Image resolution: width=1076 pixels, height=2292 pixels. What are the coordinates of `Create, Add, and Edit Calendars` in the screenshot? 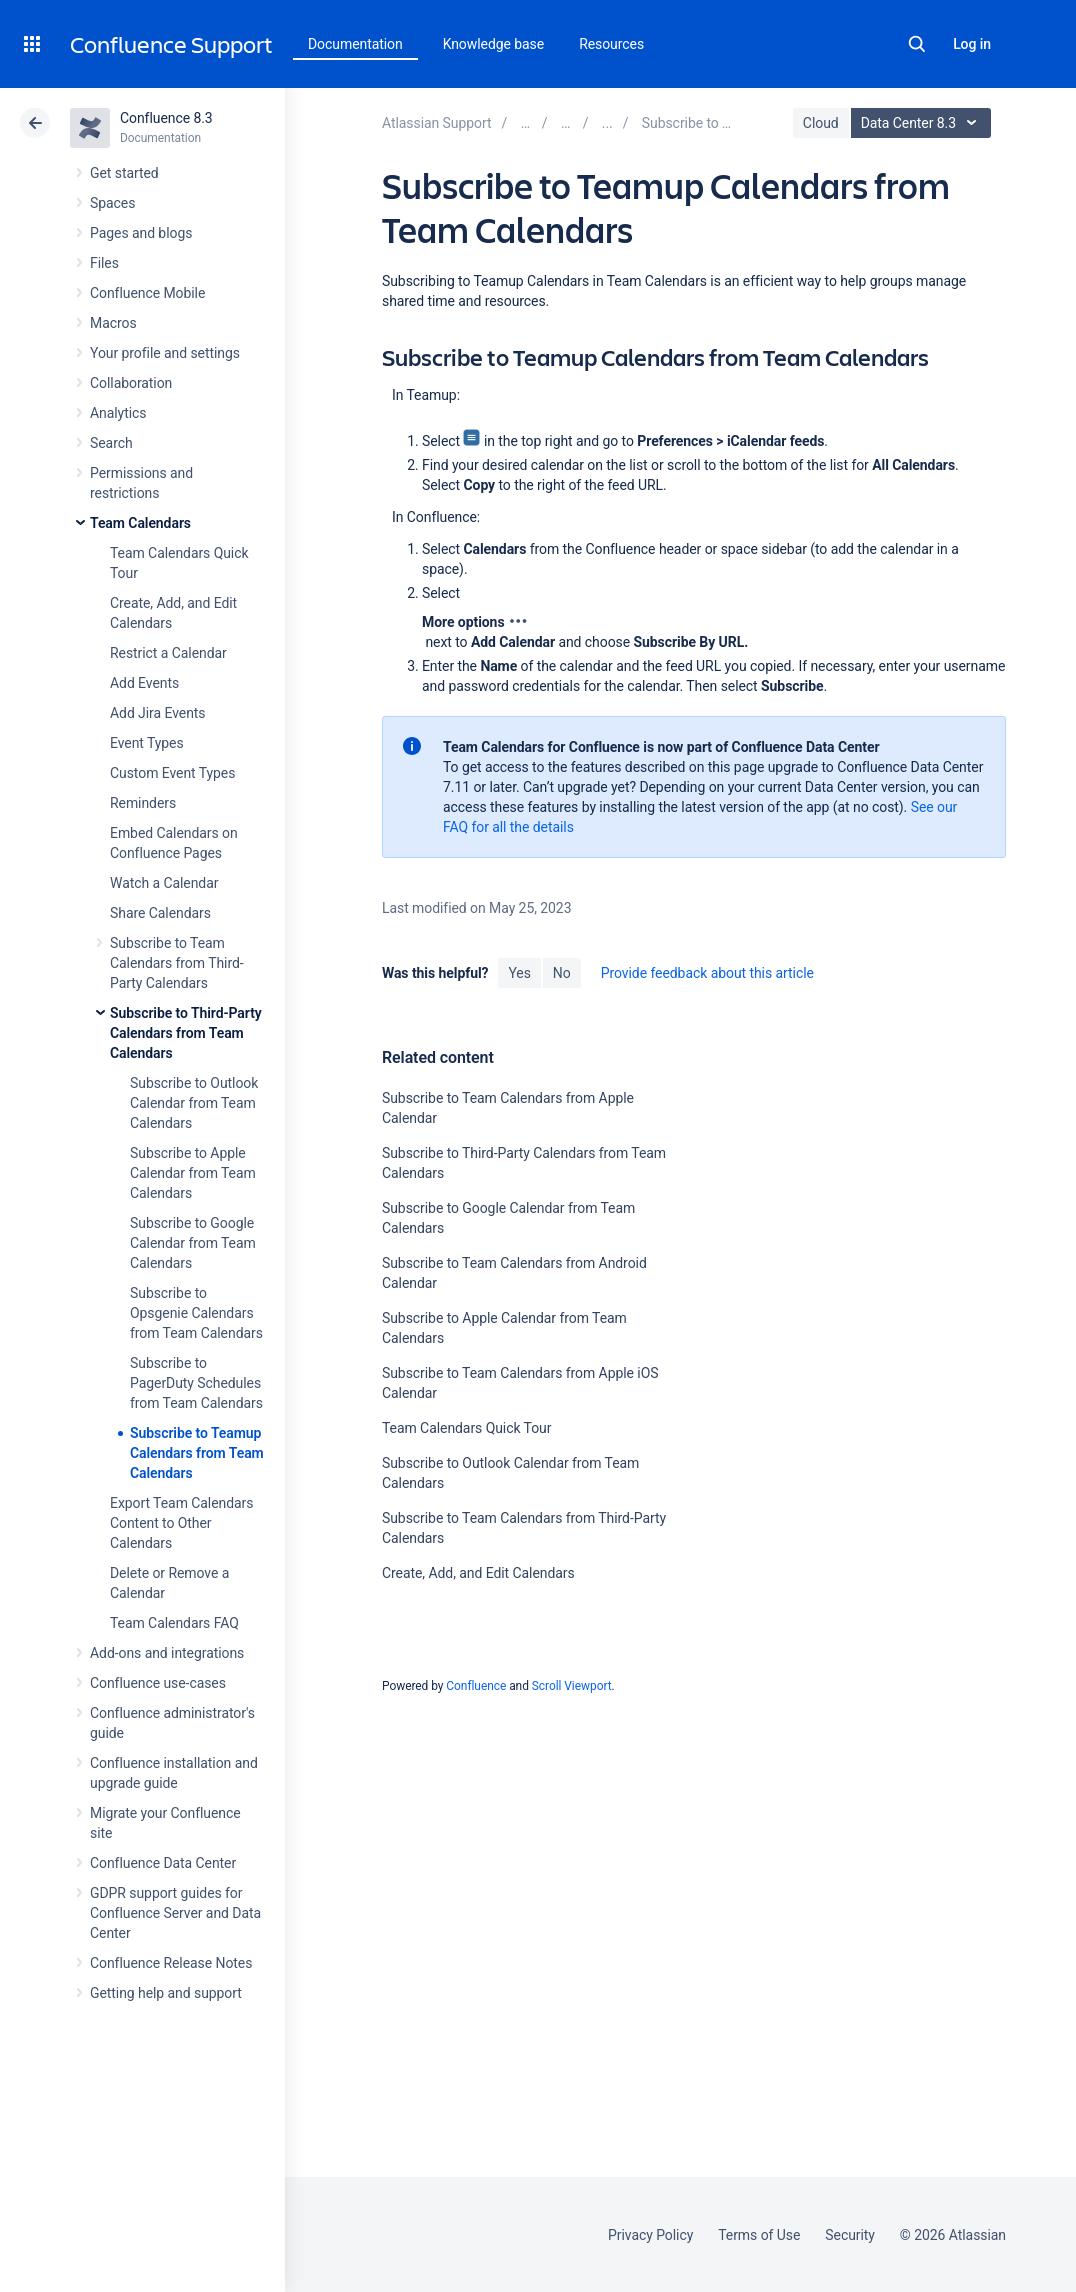 It's located at (478, 1573).